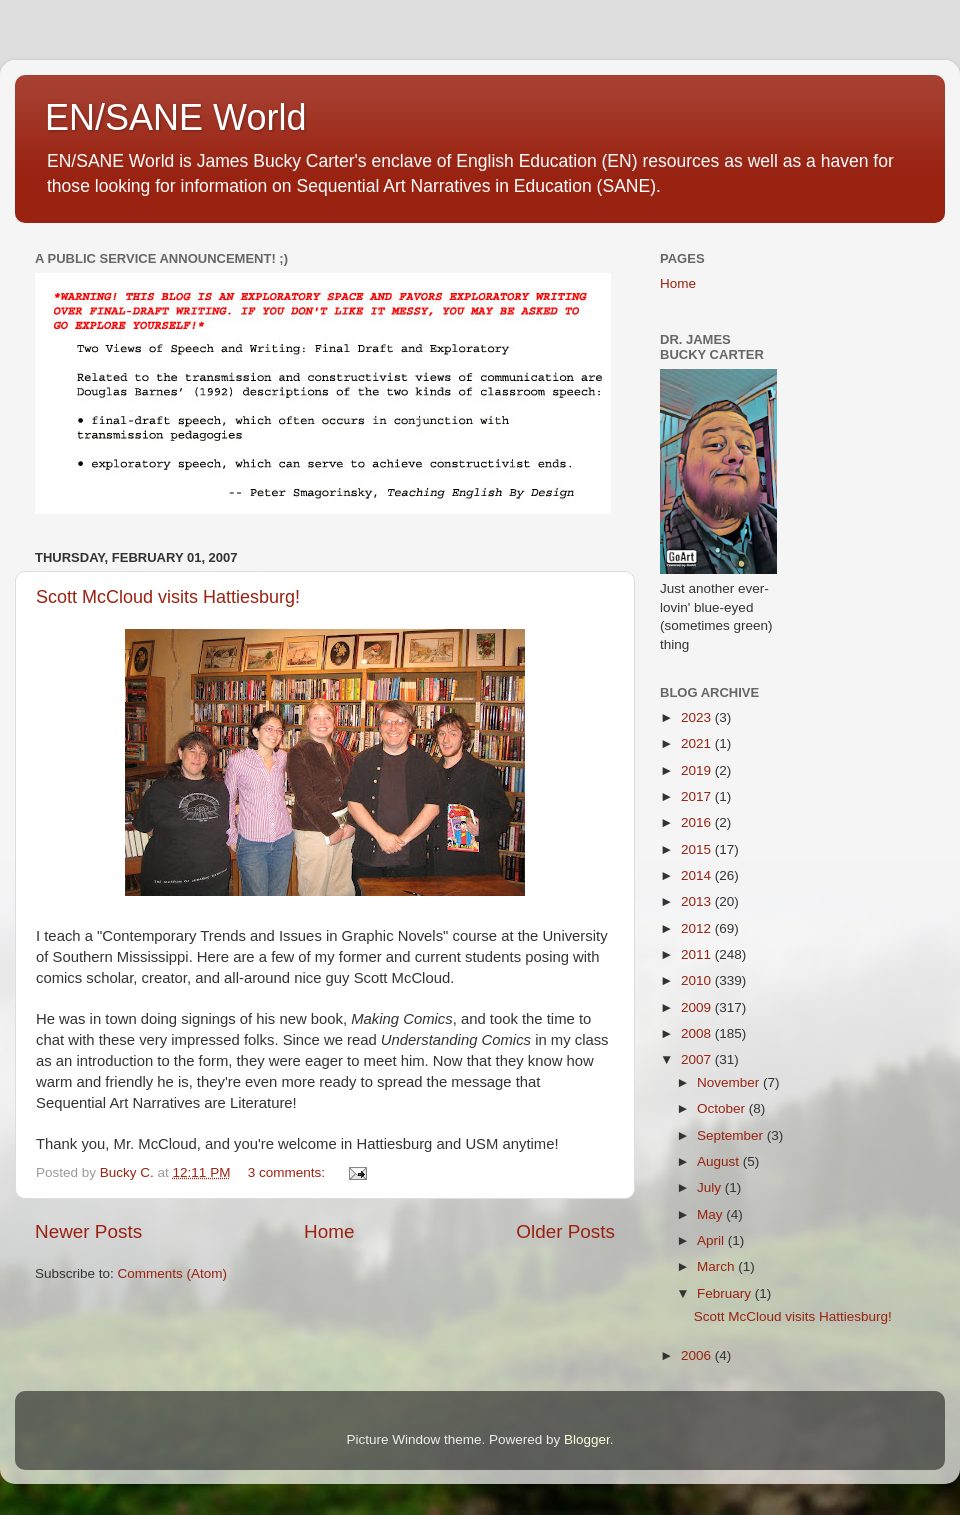  Describe the element at coordinates (711, 1214) in the screenshot. I see `May` at that location.